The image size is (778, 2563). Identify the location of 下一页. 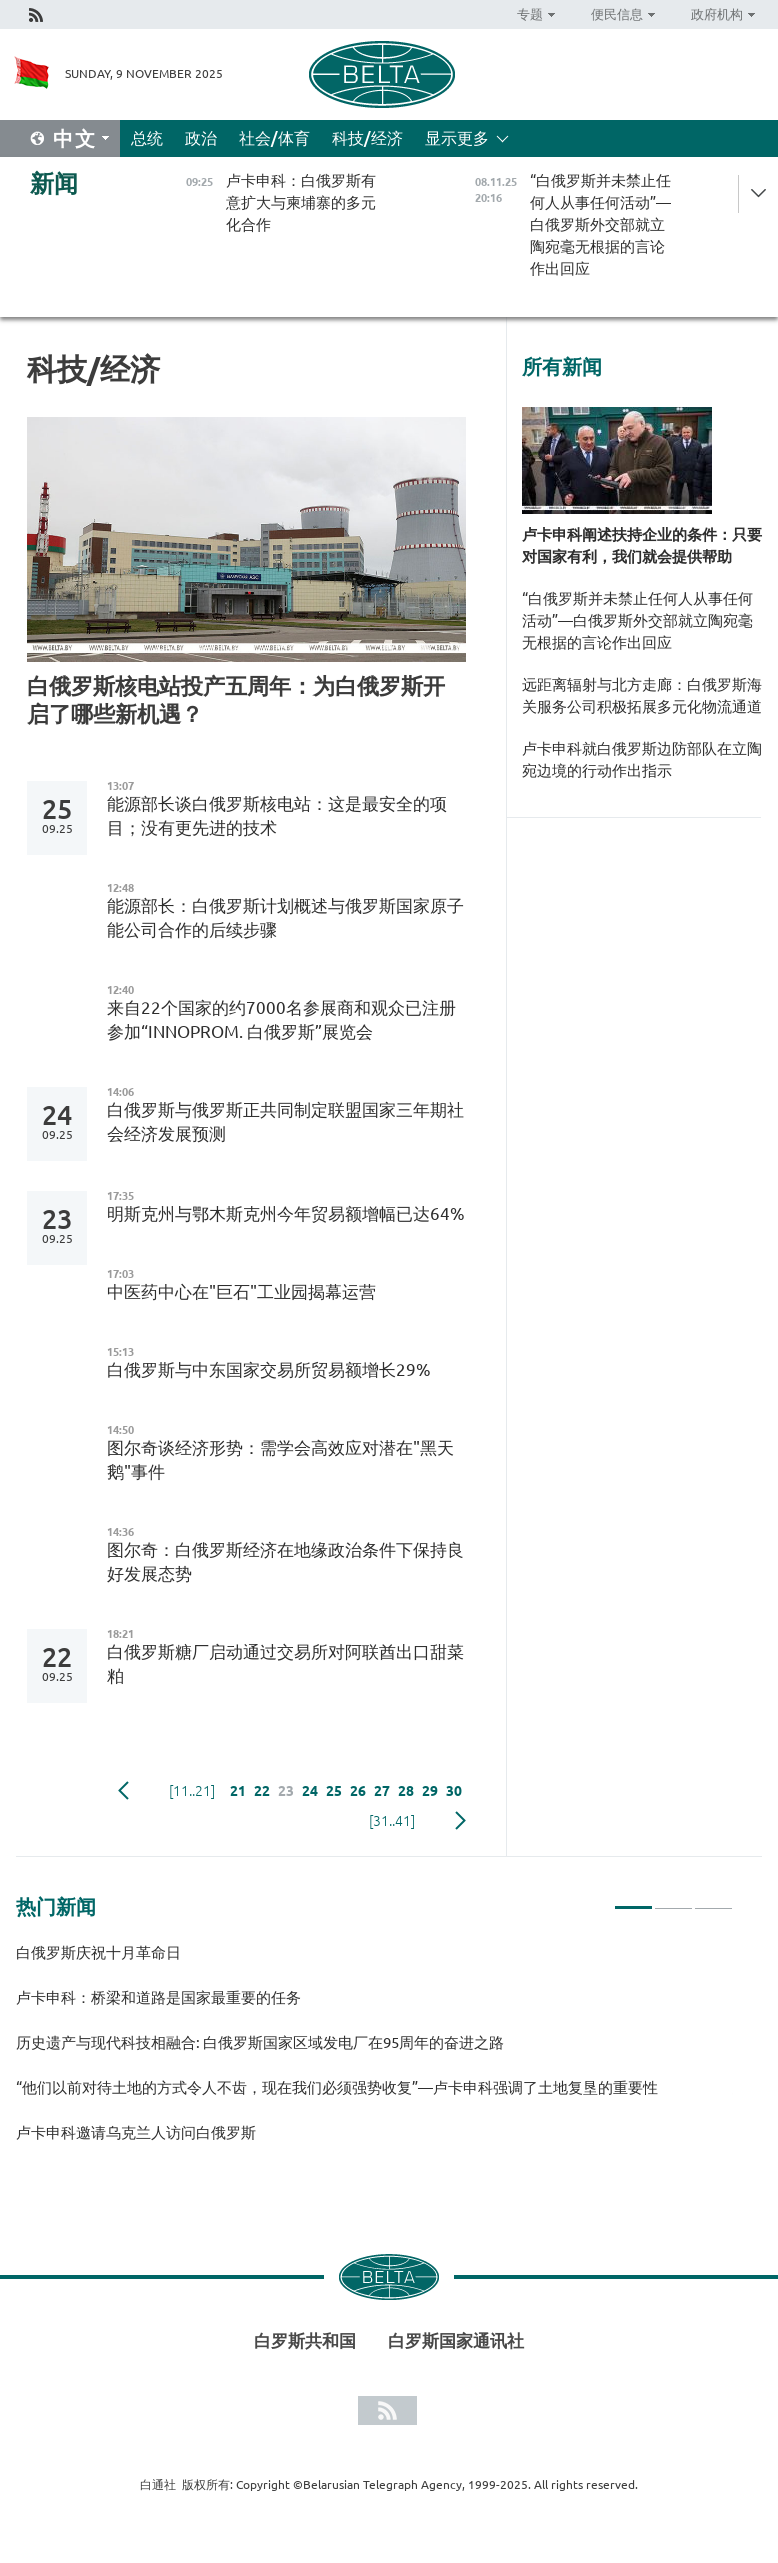
(460, 1821).